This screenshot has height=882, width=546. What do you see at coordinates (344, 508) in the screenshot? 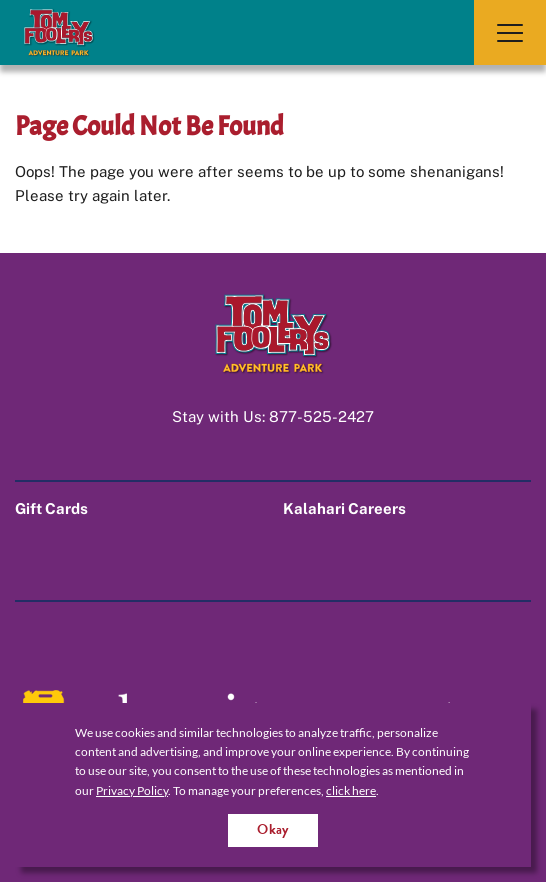
I see `Kalahari Careers` at bounding box center [344, 508].